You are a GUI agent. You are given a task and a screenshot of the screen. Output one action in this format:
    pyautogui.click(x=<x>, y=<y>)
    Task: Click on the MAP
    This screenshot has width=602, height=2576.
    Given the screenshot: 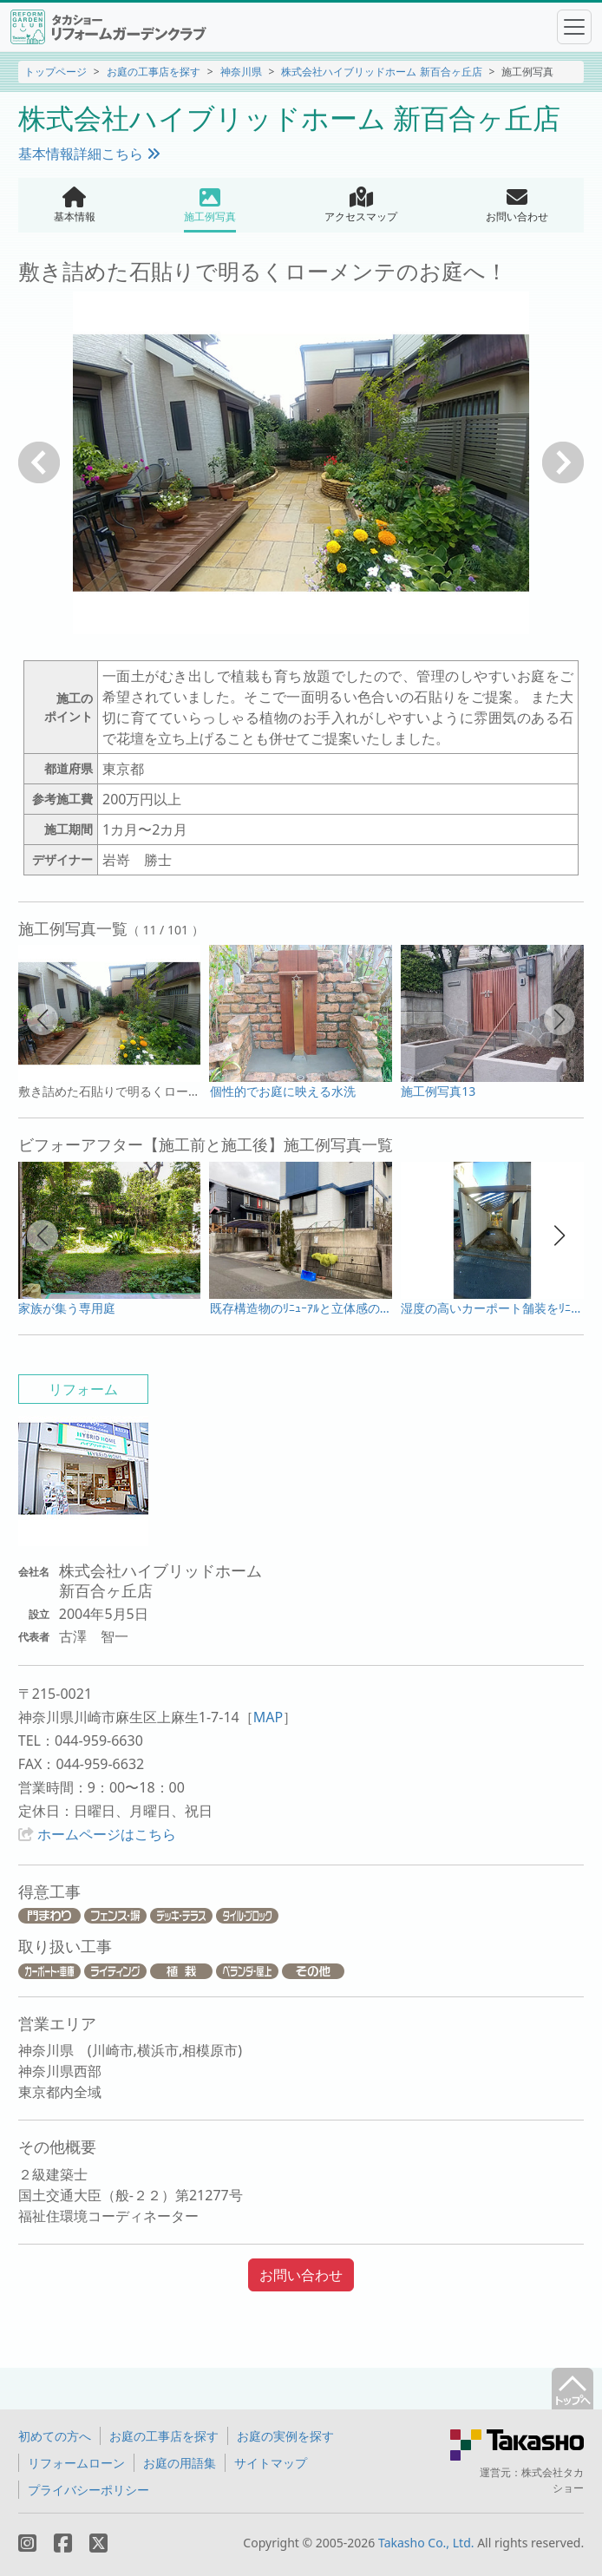 What is the action you would take?
    pyautogui.click(x=268, y=1717)
    